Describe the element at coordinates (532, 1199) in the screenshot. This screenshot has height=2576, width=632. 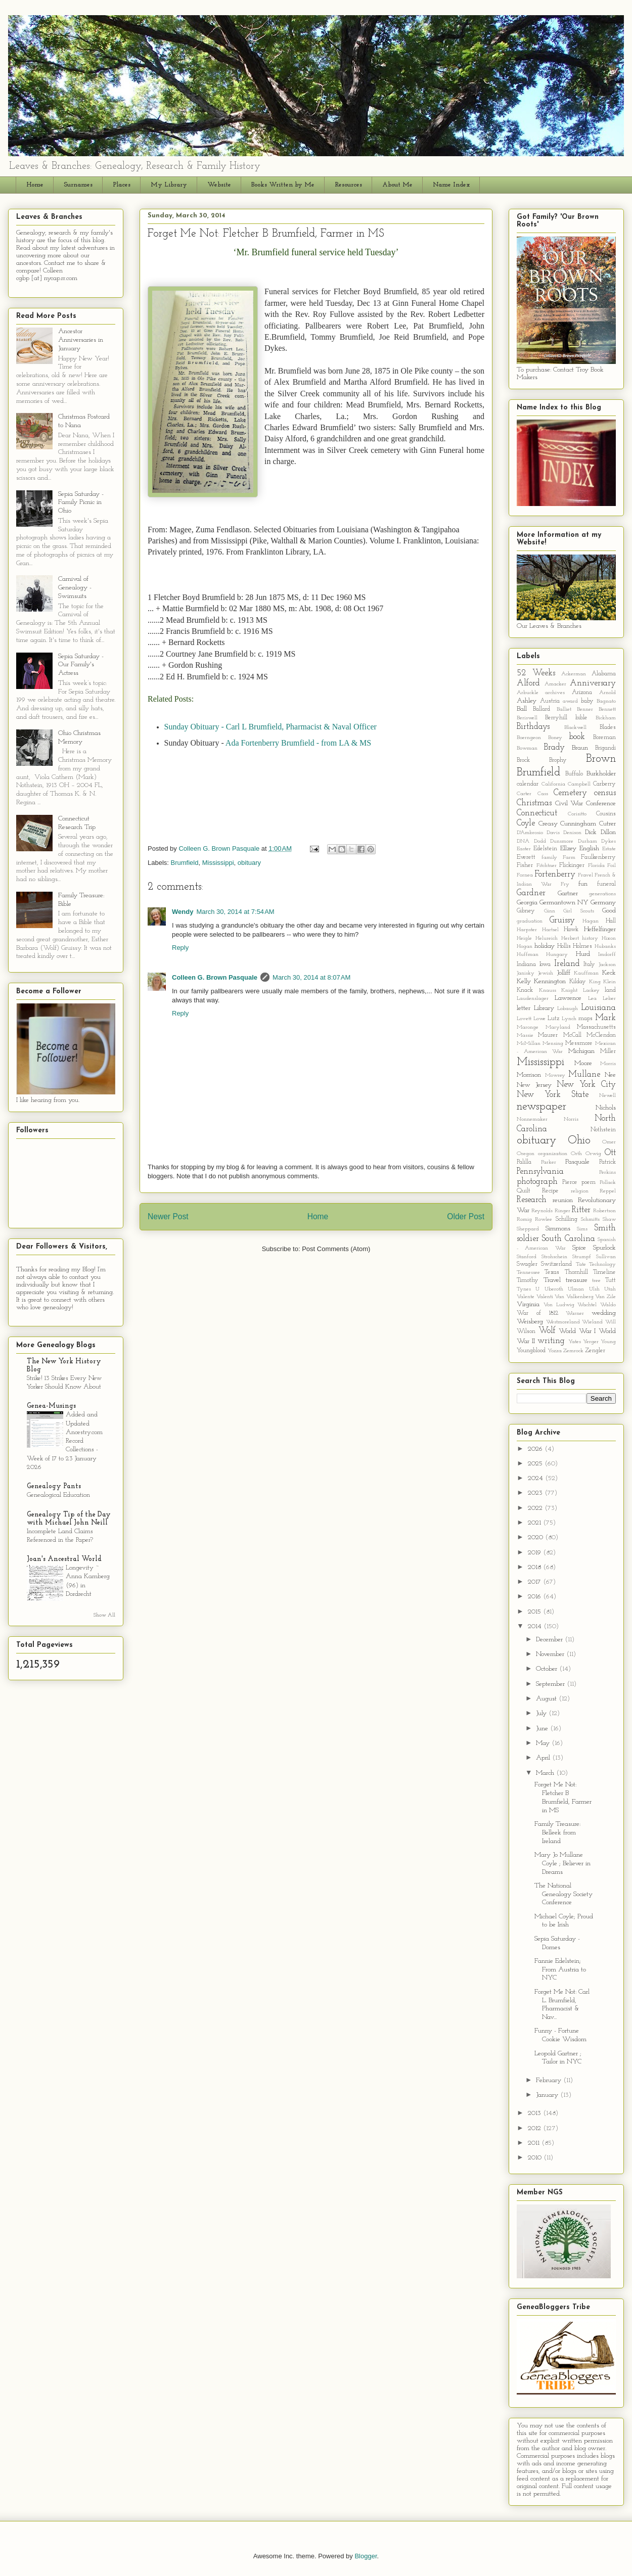
I see `Research` at that location.